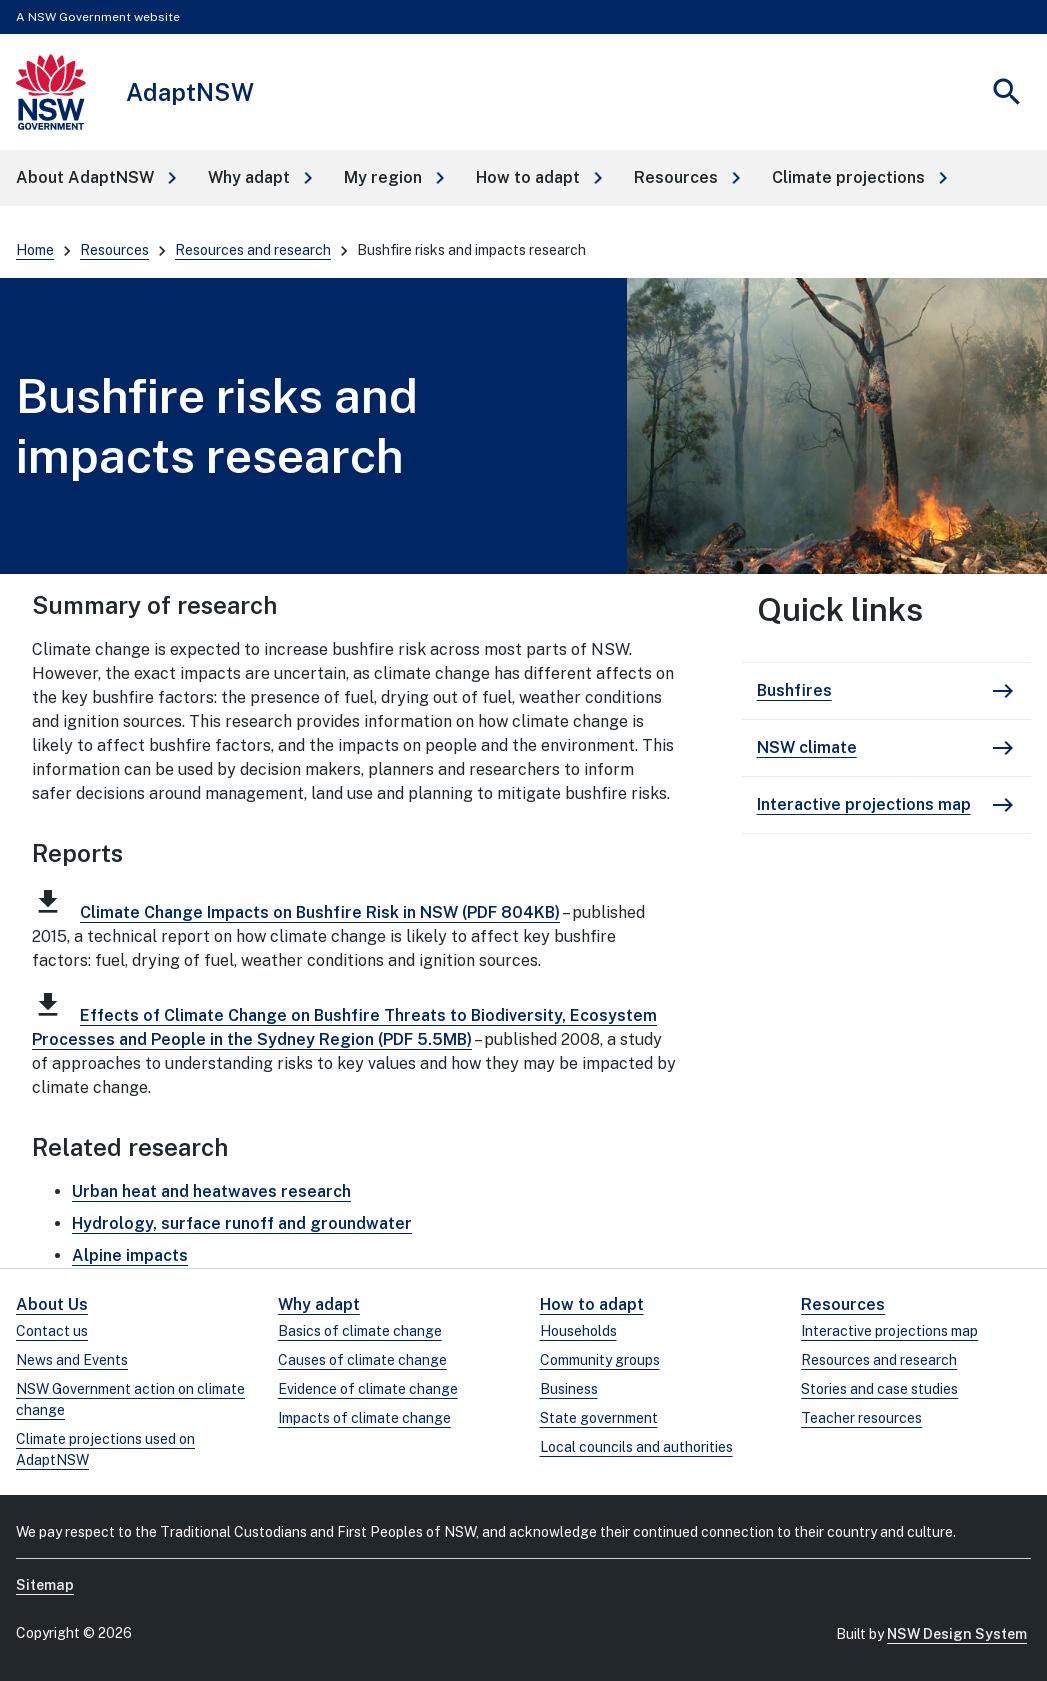  Describe the element at coordinates (114, 250) in the screenshot. I see `Resources` at that location.